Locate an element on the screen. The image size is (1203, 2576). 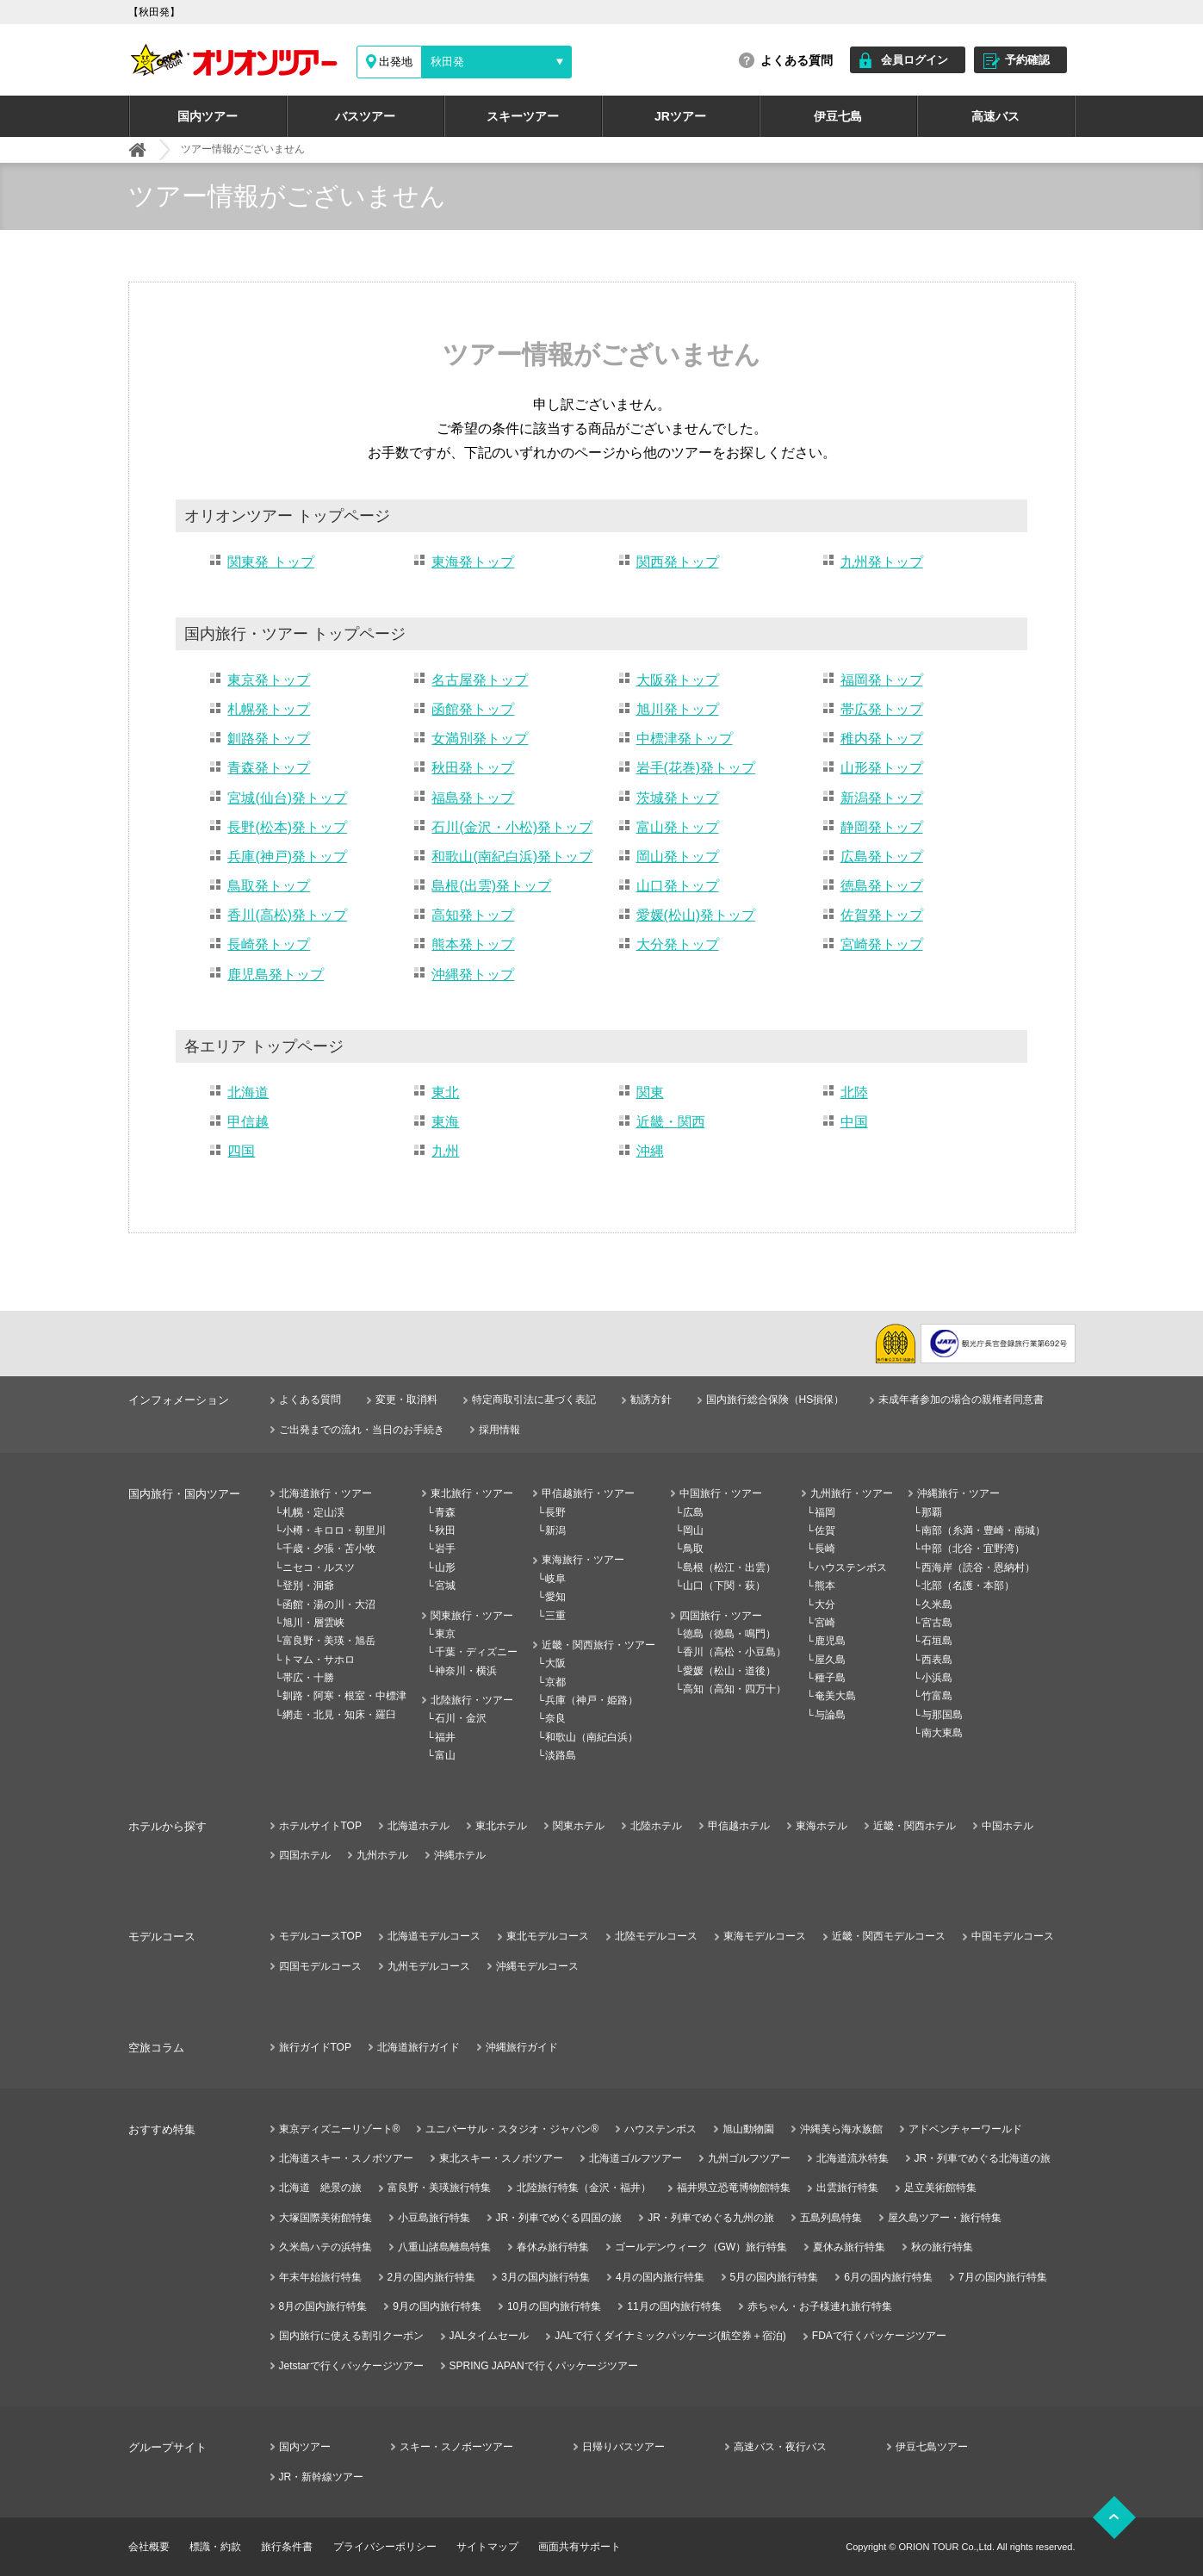
竹富島 is located at coordinates (936, 1696).